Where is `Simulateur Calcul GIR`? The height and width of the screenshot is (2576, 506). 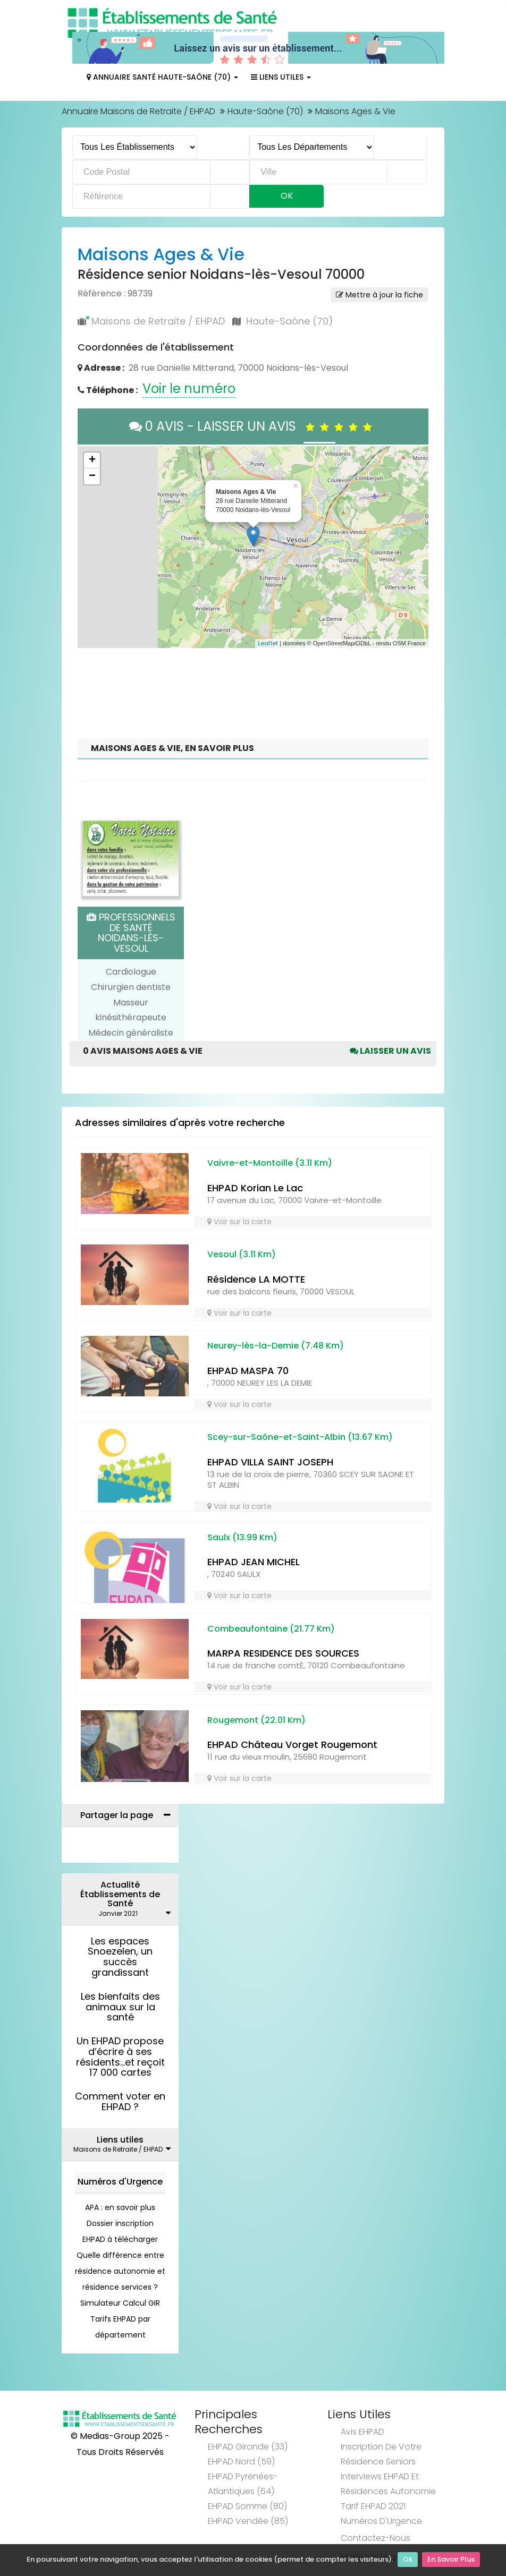 Simulateur Calcul GIR is located at coordinates (120, 2303).